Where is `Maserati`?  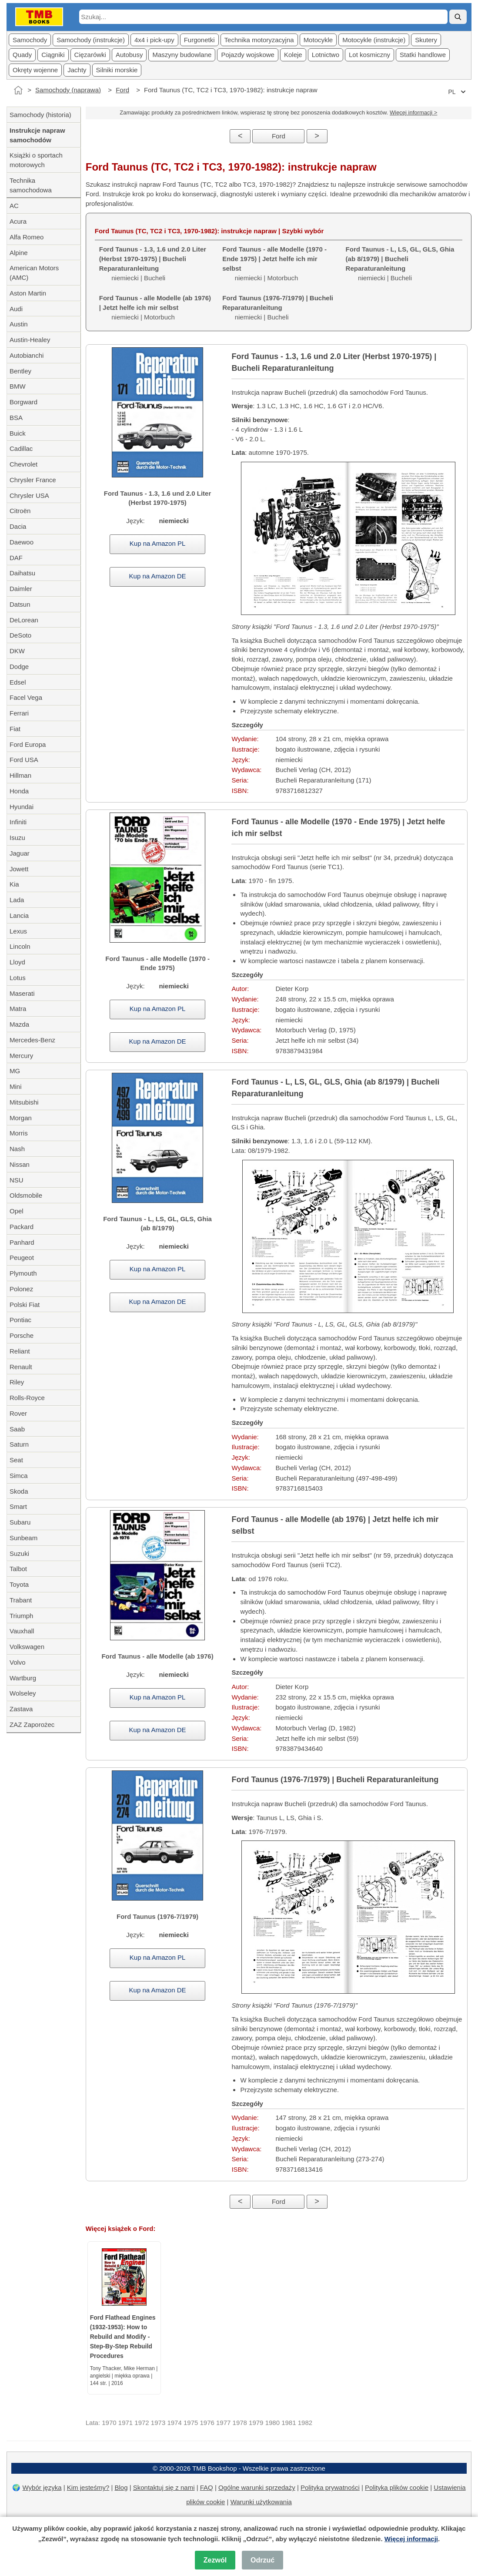
Maserati is located at coordinates (22, 993).